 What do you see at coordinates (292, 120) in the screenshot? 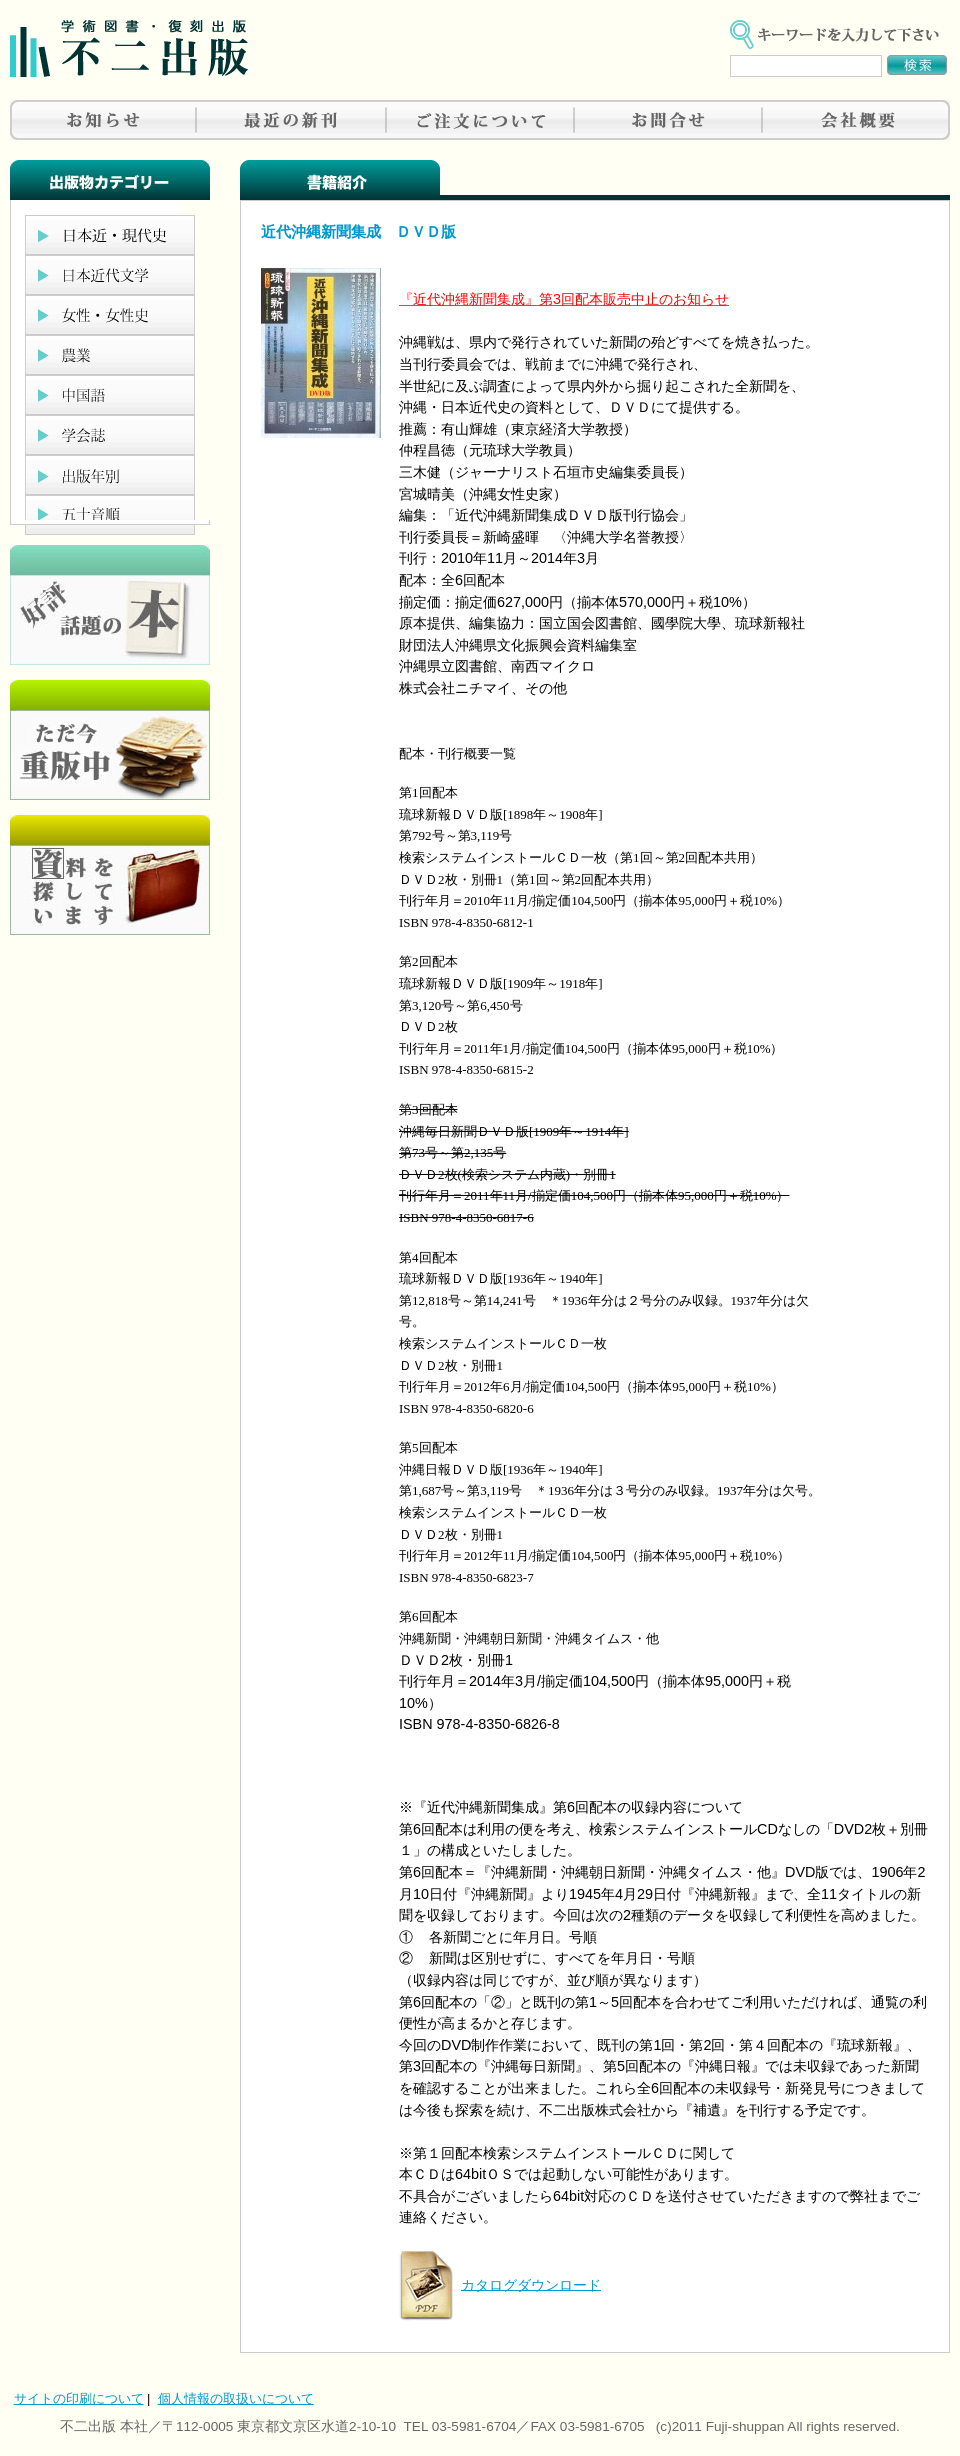
I see `最近の新刊` at bounding box center [292, 120].